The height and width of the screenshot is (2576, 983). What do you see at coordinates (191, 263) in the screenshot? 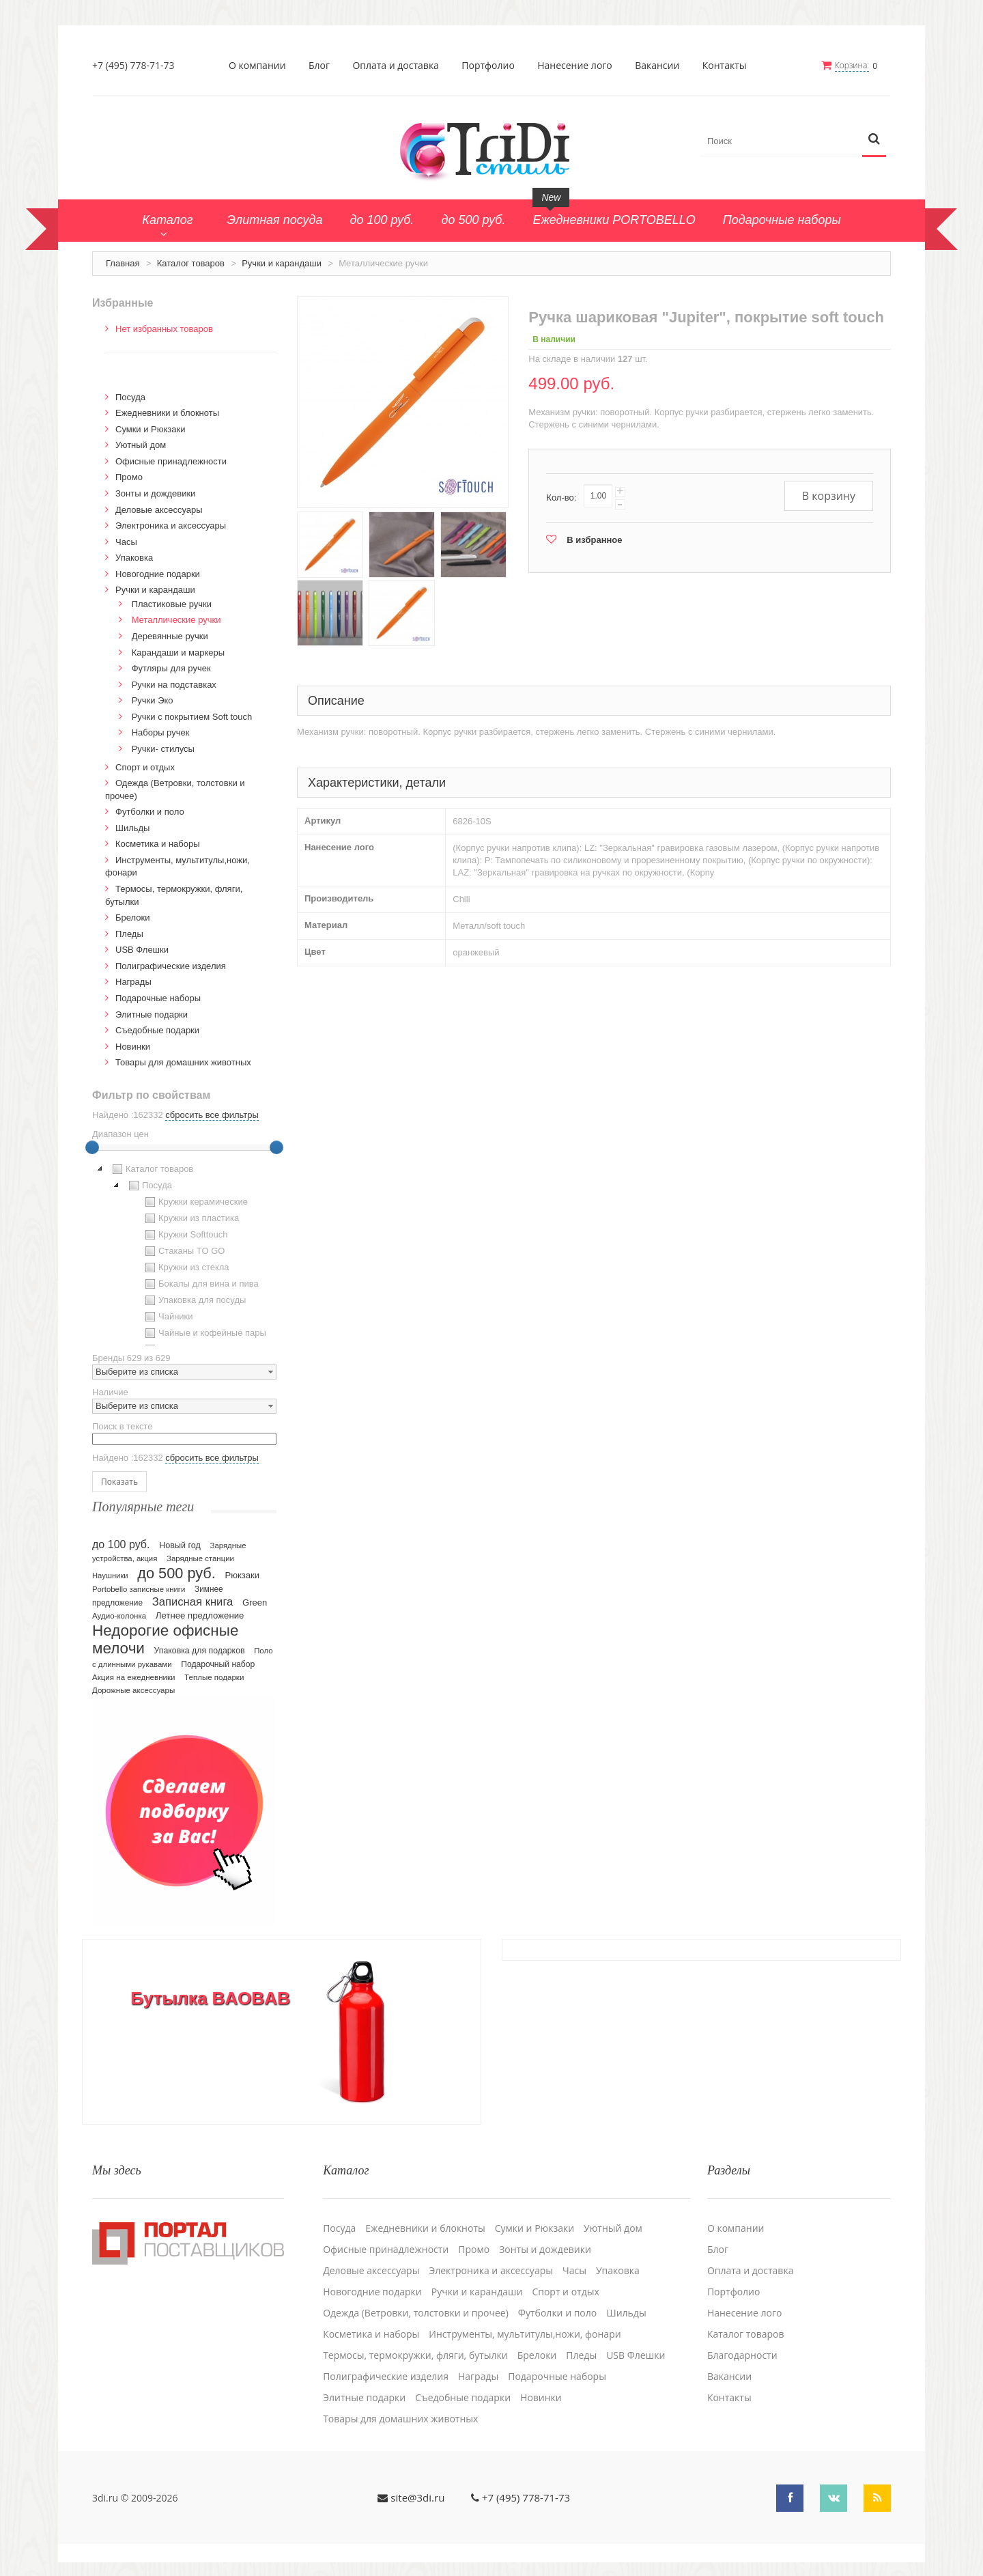
I see `Каталог товаров` at bounding box center [191, 263].